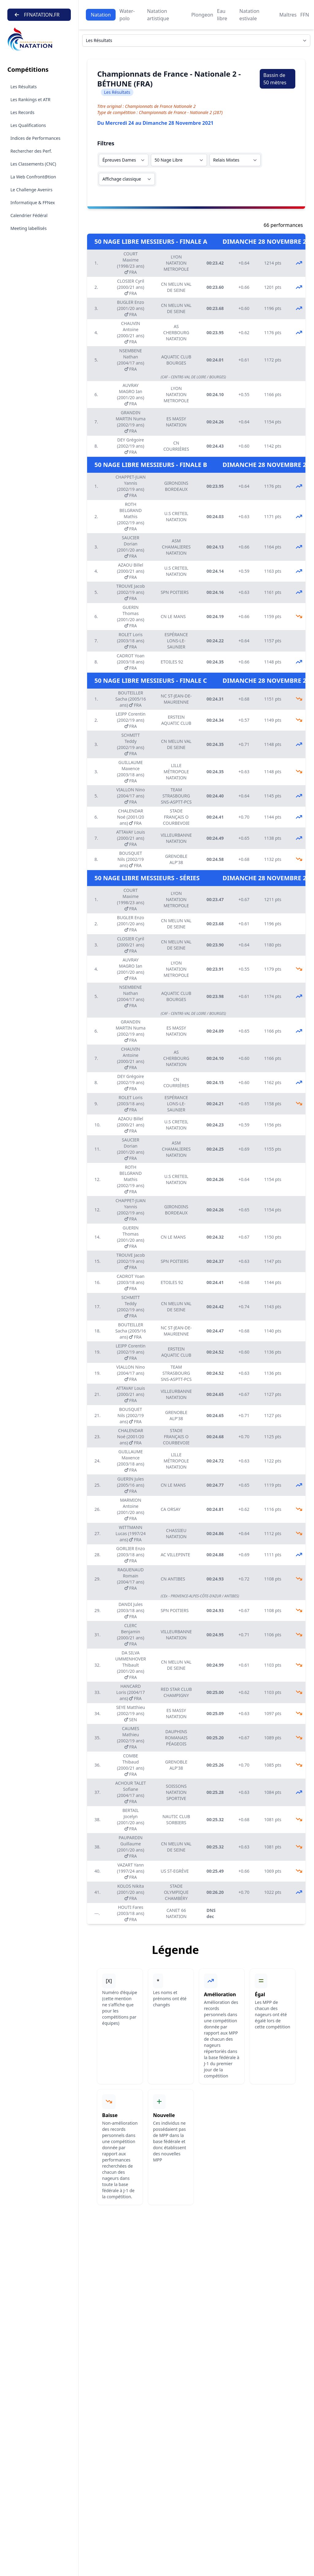 The width and height of the screenshot is (314, 2576). I want to click on DA SILVA UMMENHOVER Thibault (2001/20 ans) FRA, so click(130, 1665).